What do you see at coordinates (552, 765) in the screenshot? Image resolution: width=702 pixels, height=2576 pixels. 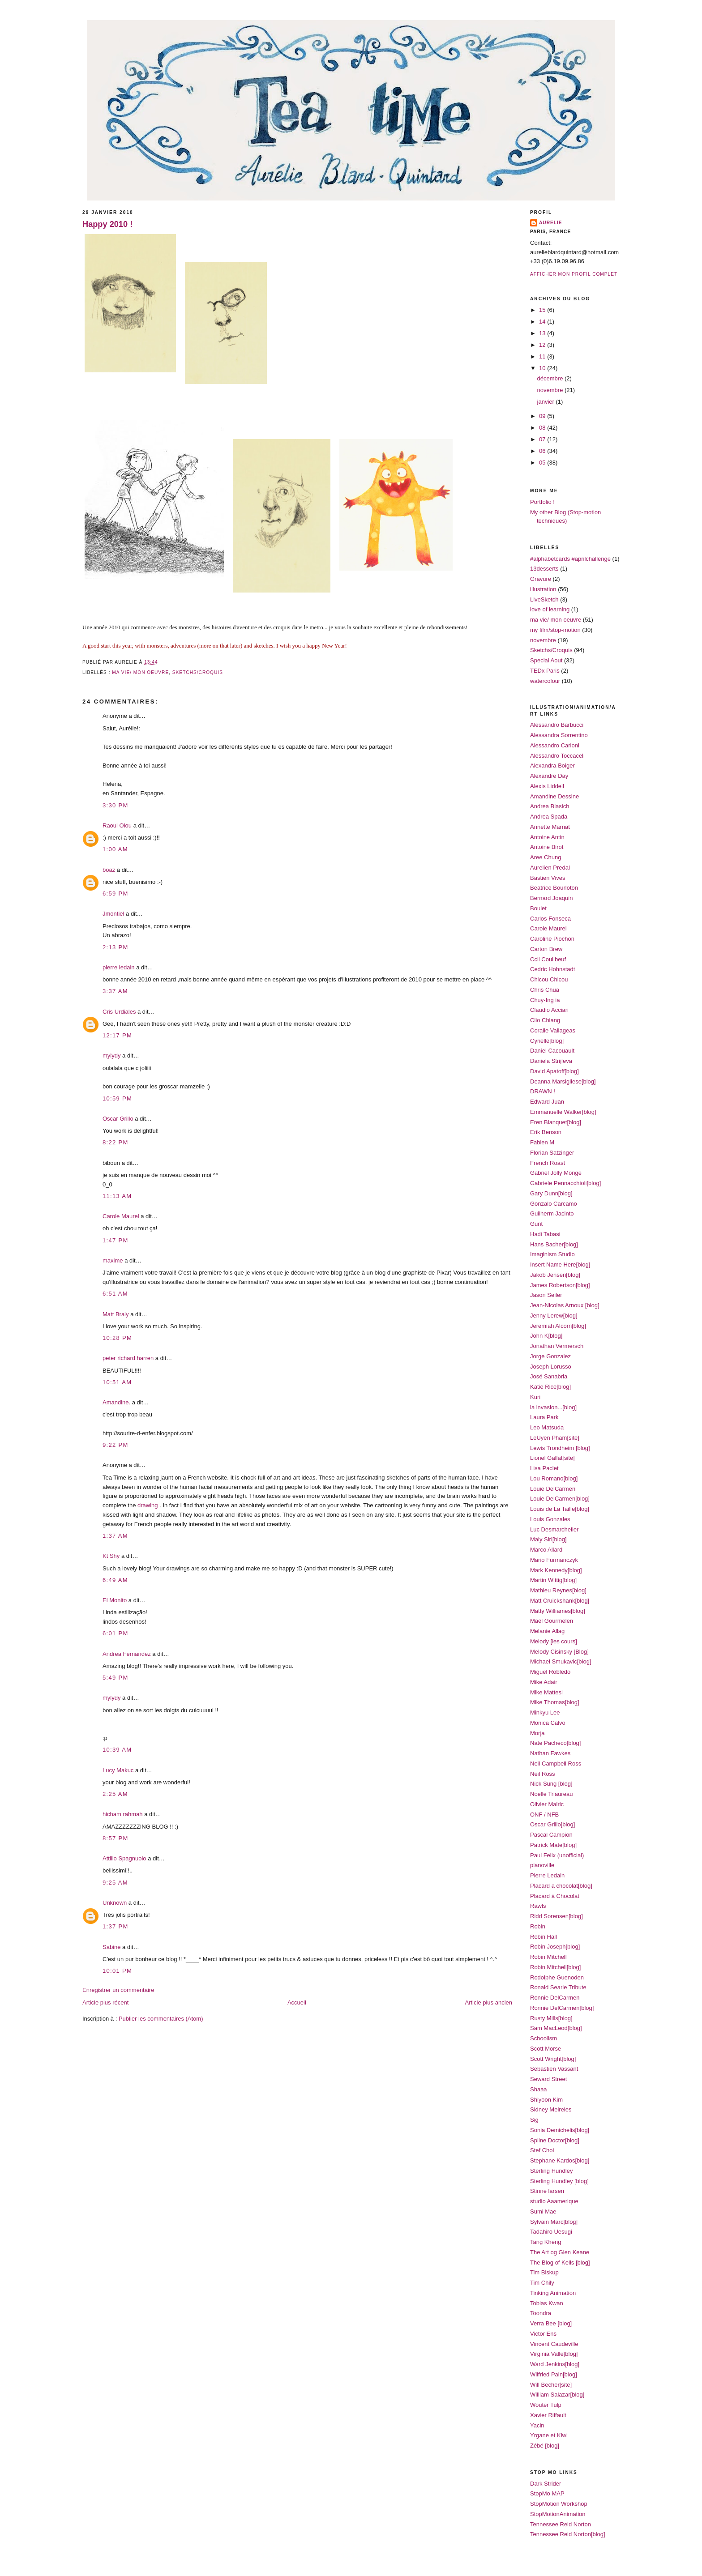 I see `Alexandra Boiger` at bounding box center [552, 765].